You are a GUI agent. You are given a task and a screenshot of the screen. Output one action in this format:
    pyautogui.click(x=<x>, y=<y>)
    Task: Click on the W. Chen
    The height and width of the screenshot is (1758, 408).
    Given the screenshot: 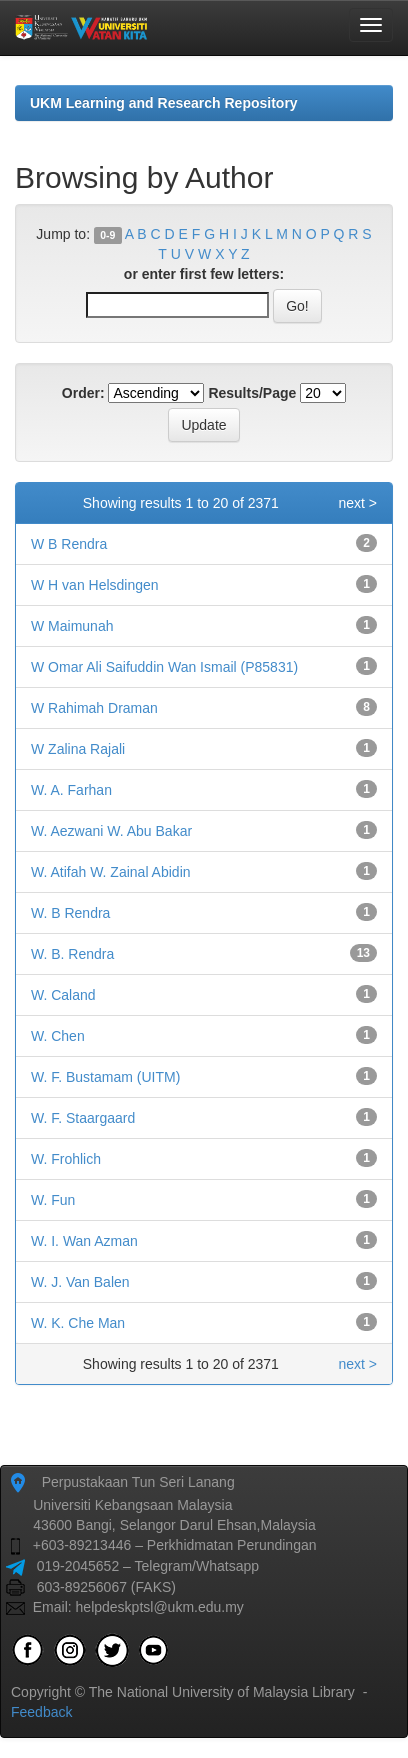 What is the action you would take?
    pyautogui.click(x=58, y=1036)
    